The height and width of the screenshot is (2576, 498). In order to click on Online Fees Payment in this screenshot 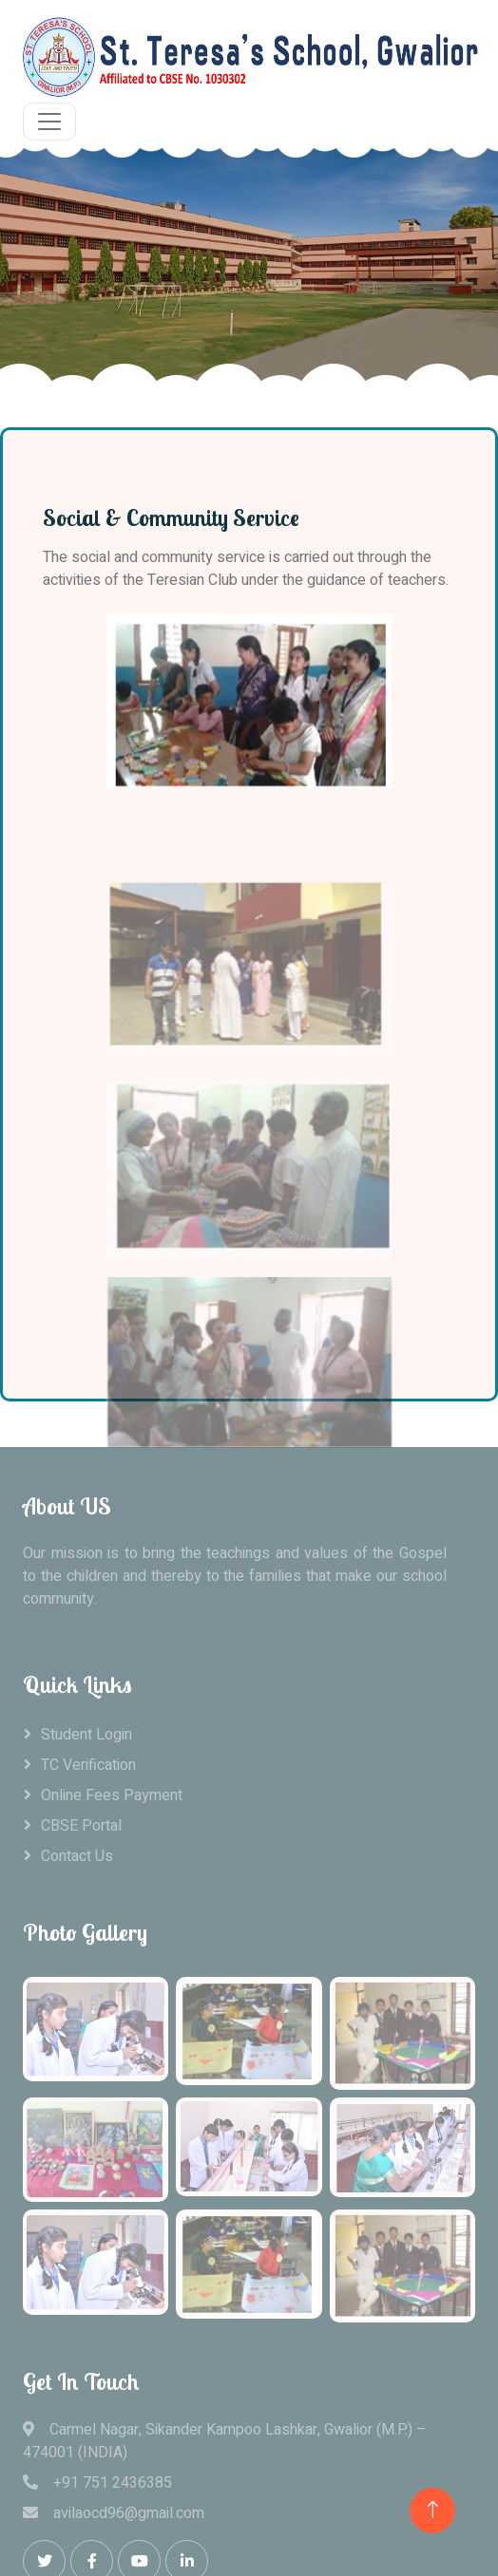, I will do `click(111, 1795)`.